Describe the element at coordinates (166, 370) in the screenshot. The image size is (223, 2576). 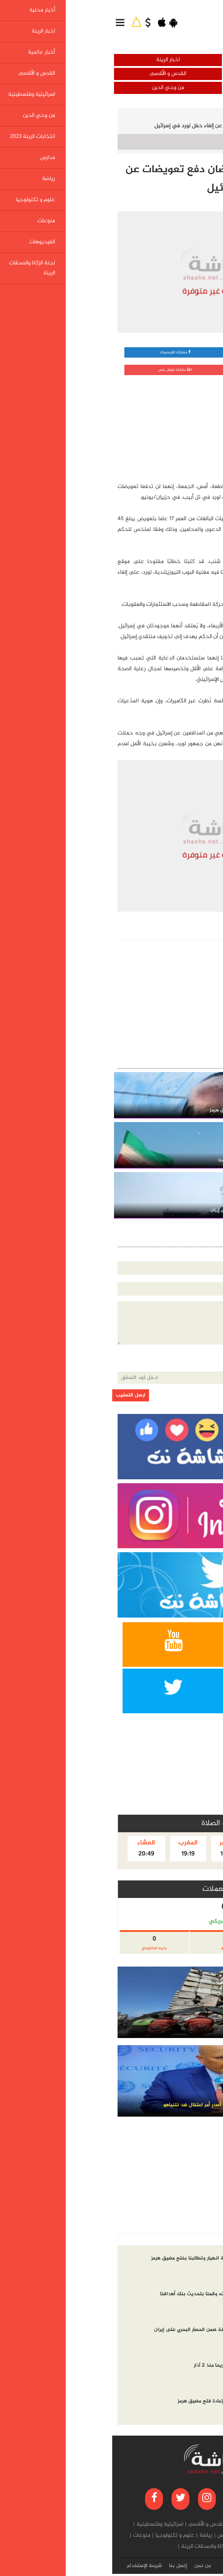
I see `مشاركة تويتر` at that location.